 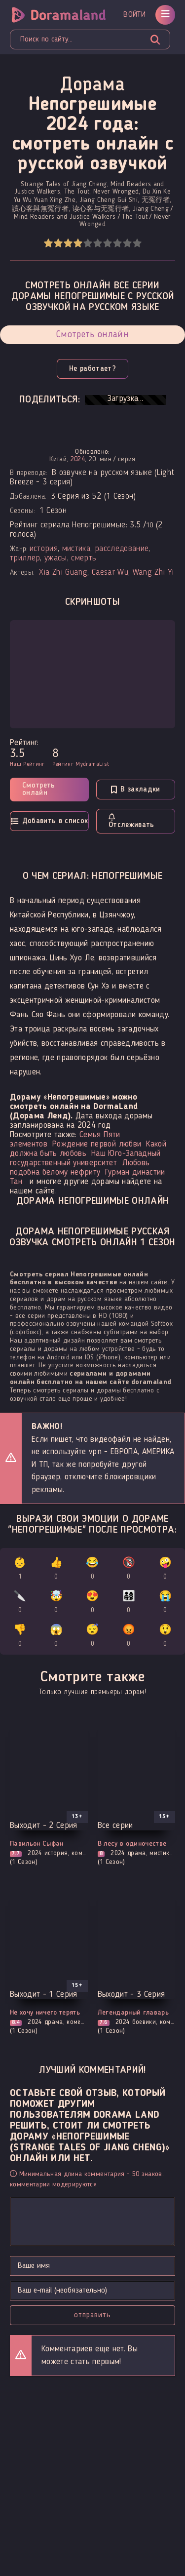 I want to click on Рождение первой любви, so click(x=96, y=1144).